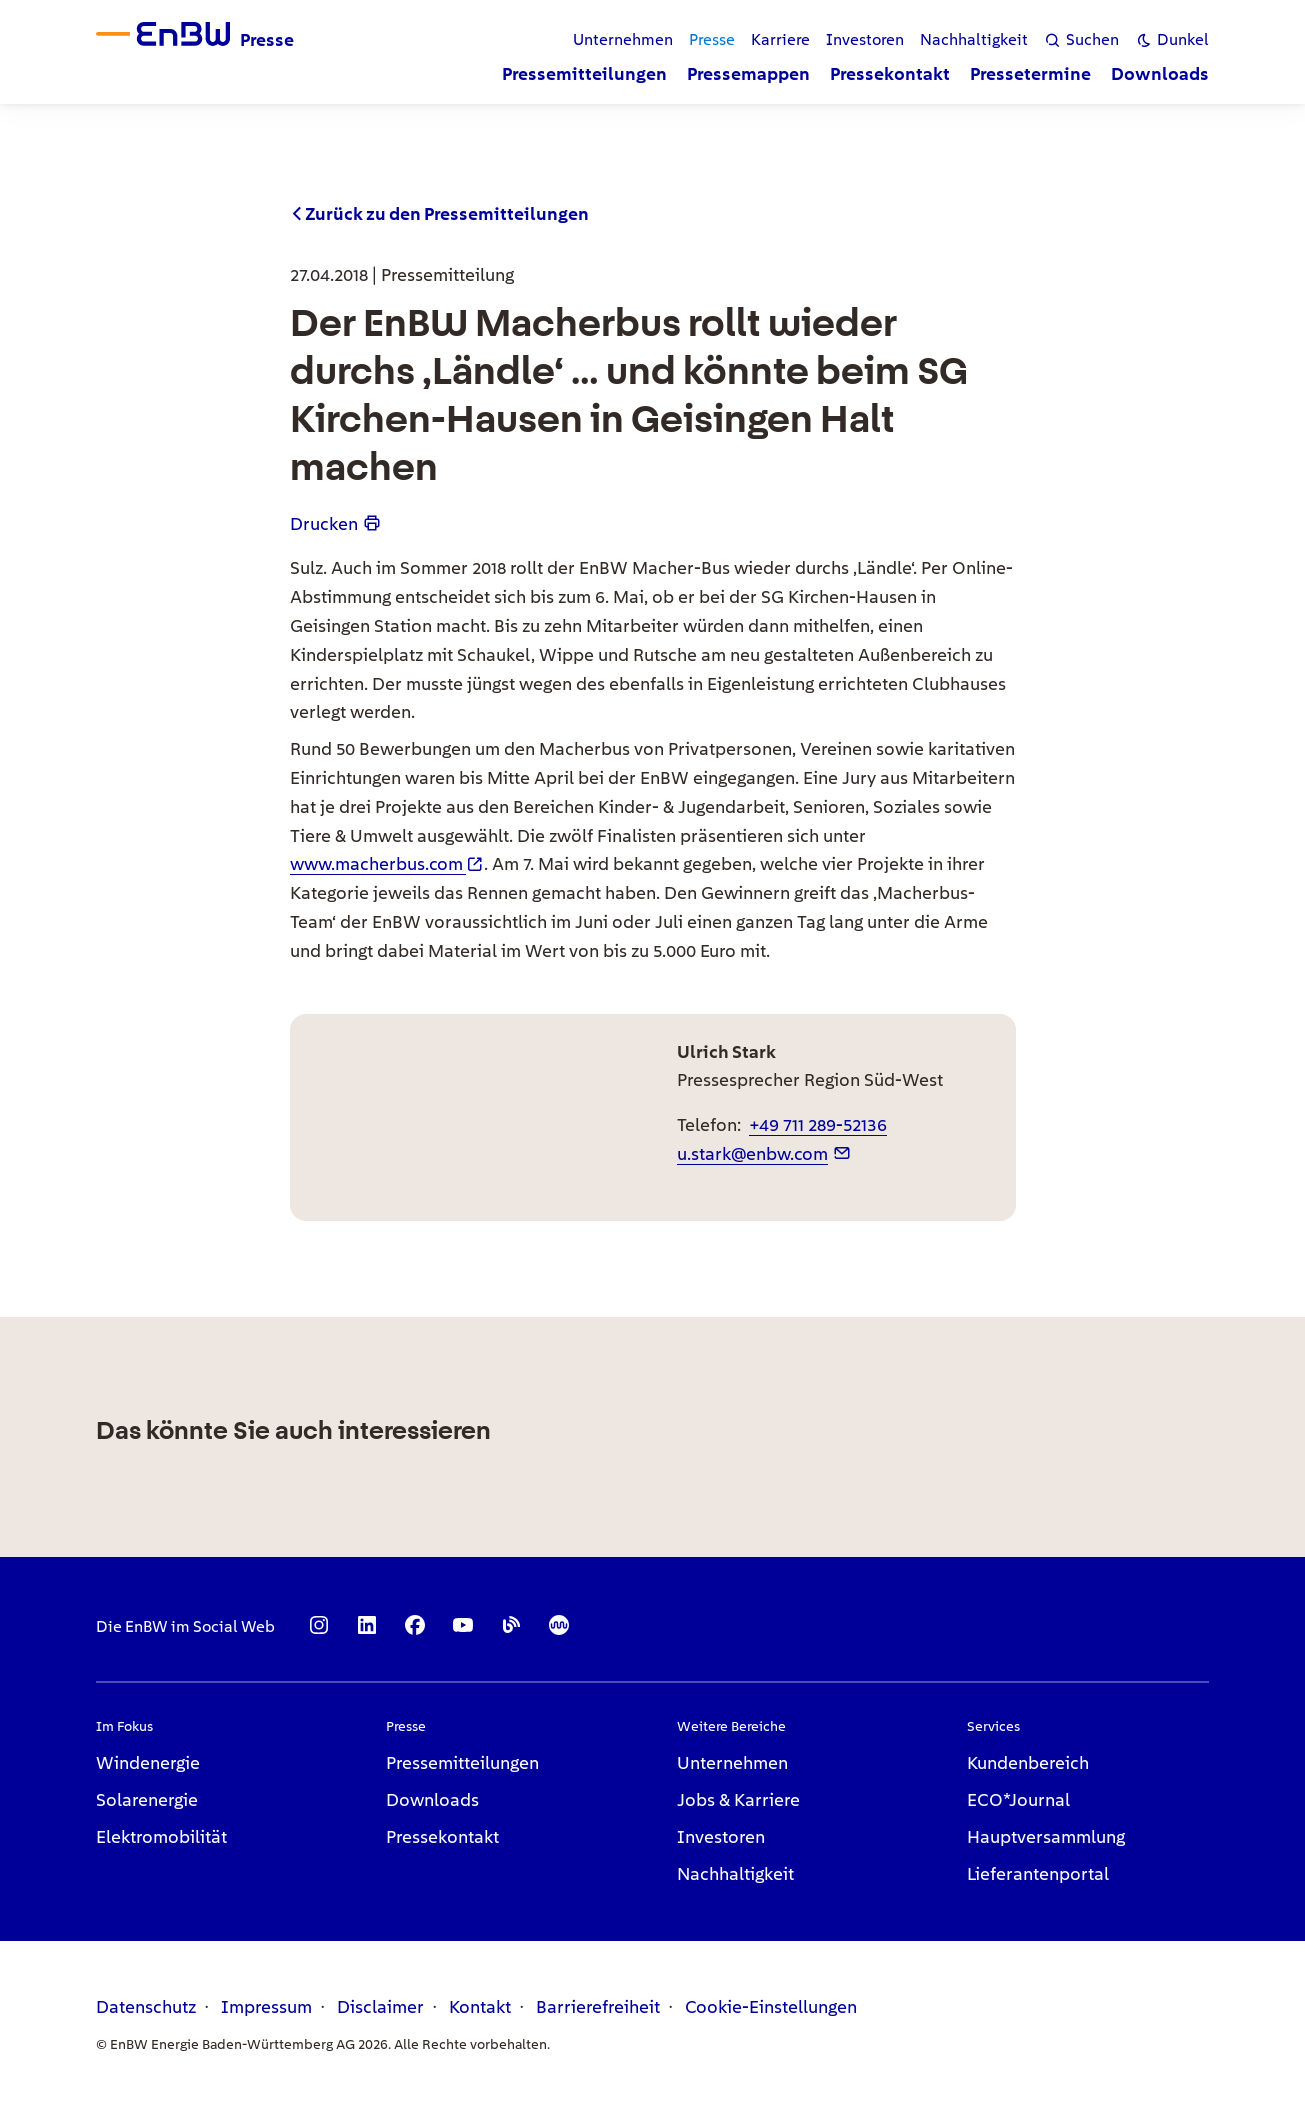 The image size is (1305, 2104). What do you see at coordinates (266, 2006) in the screenshot?
I see `Impressum` at bounding box center [266, 2006].